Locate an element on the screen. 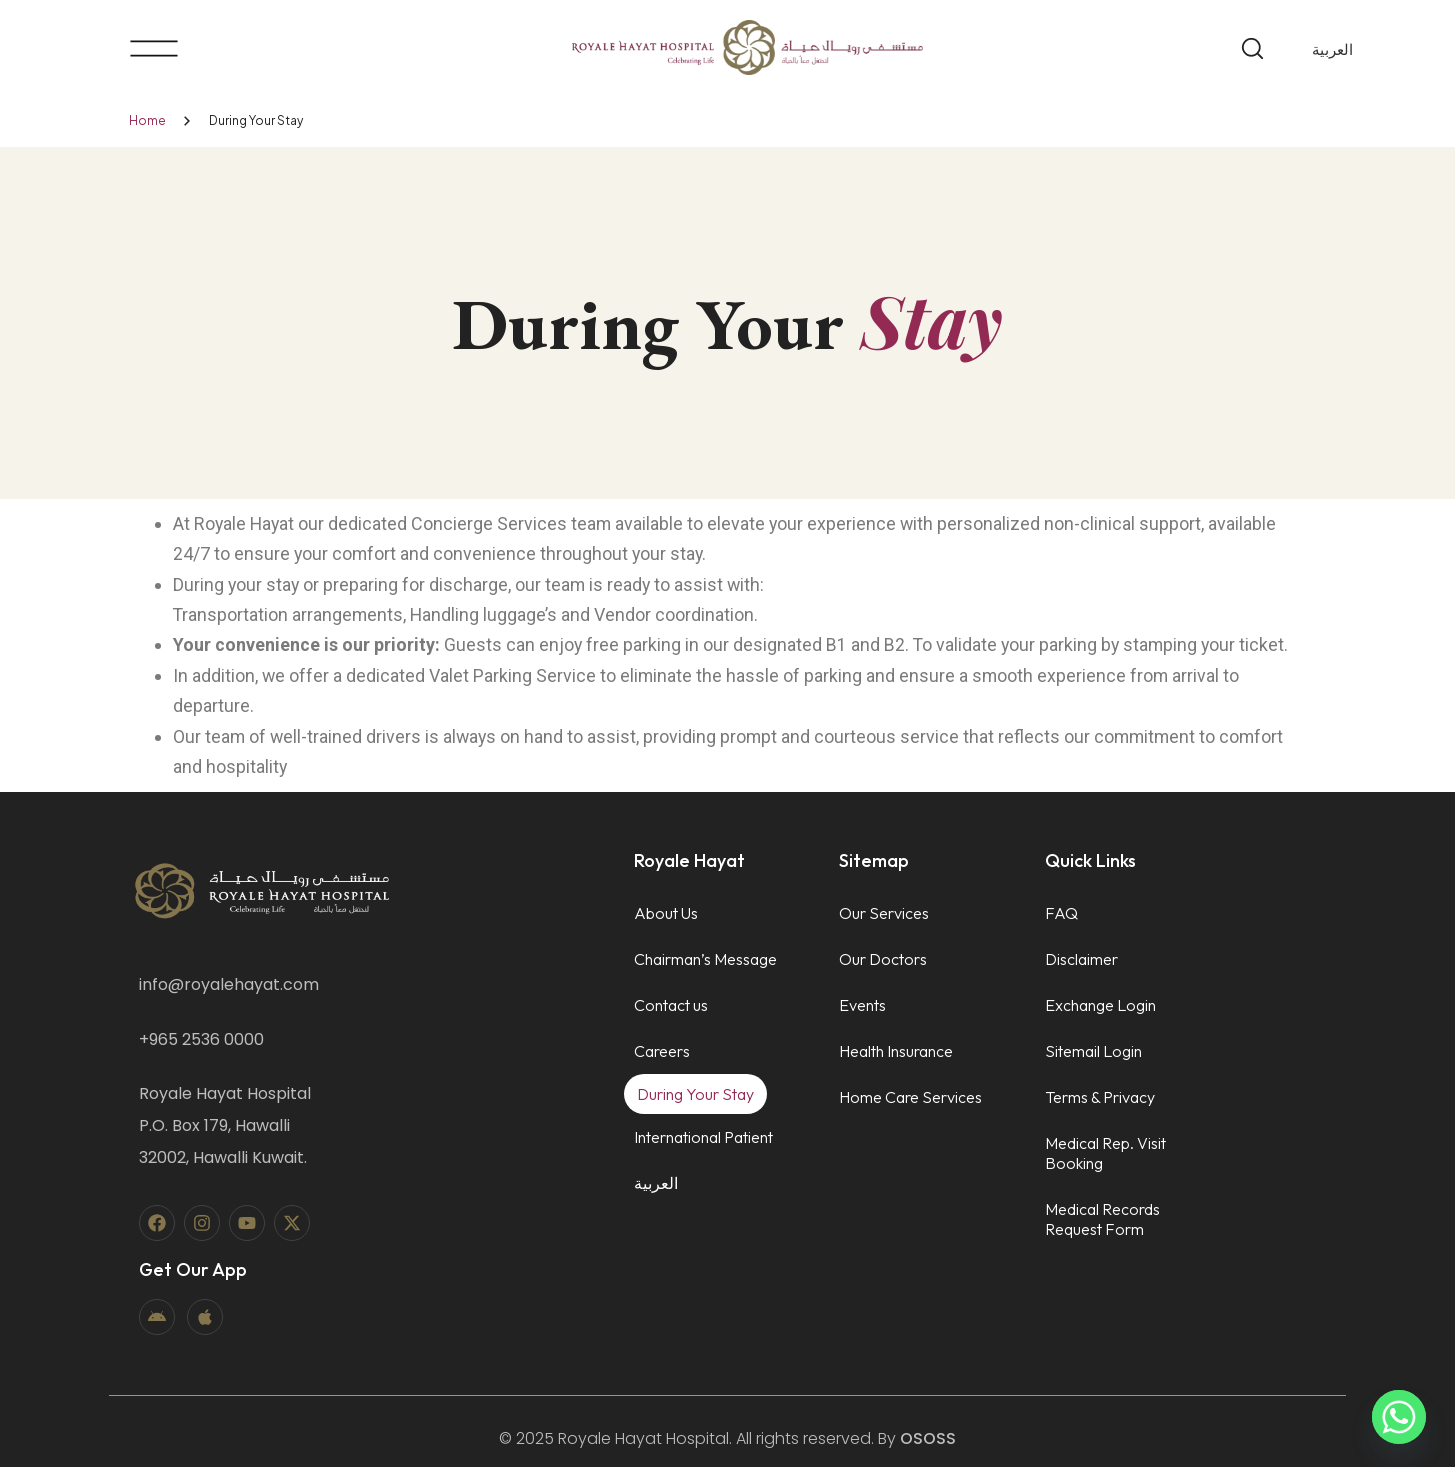 This screenshot has width=1455, height=1469. Disclaimer is located at coordinates (1081, 961).